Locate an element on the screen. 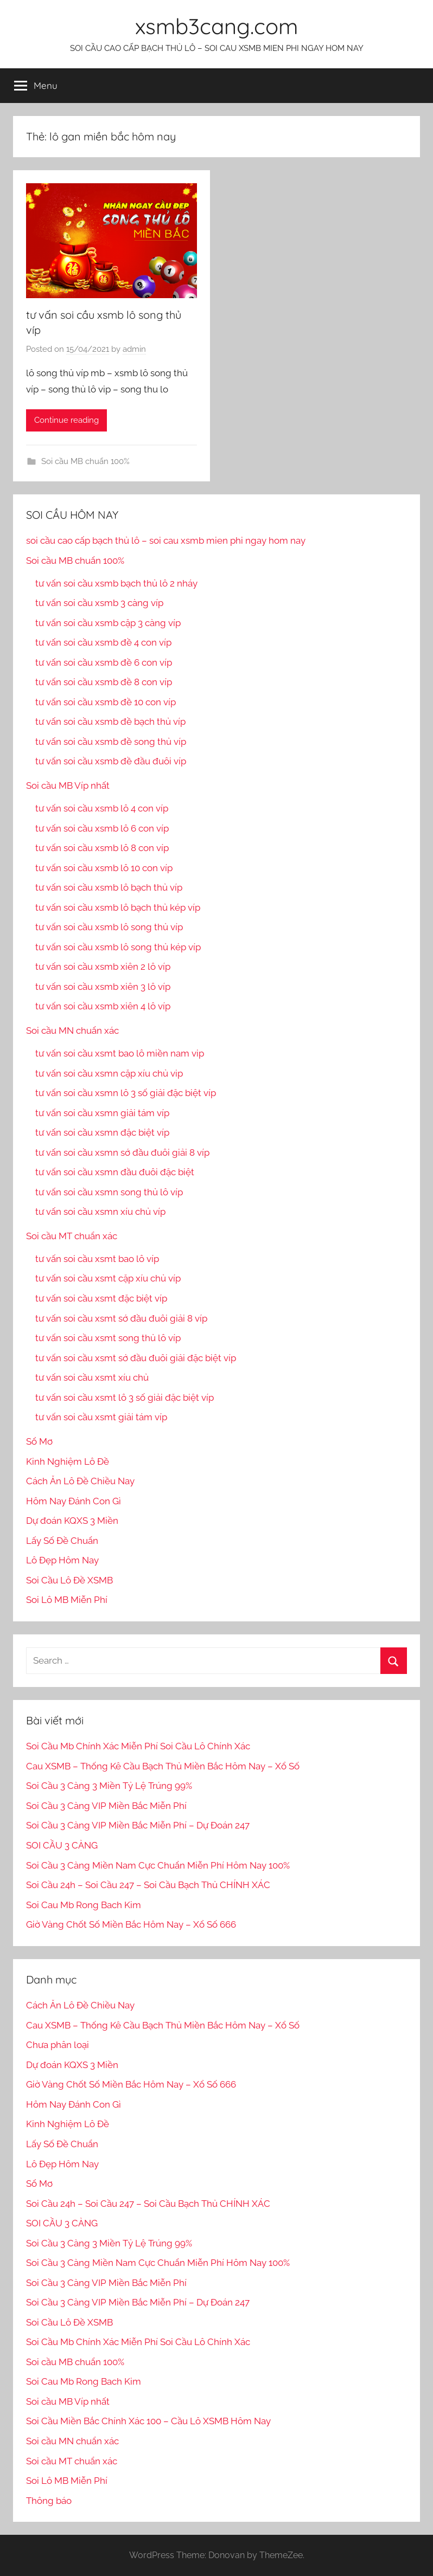 The height and width of the screenshot is (2576, 433). Cách Ăn Lô Đề Chiều Nay is located at coordinates (80, 1481).